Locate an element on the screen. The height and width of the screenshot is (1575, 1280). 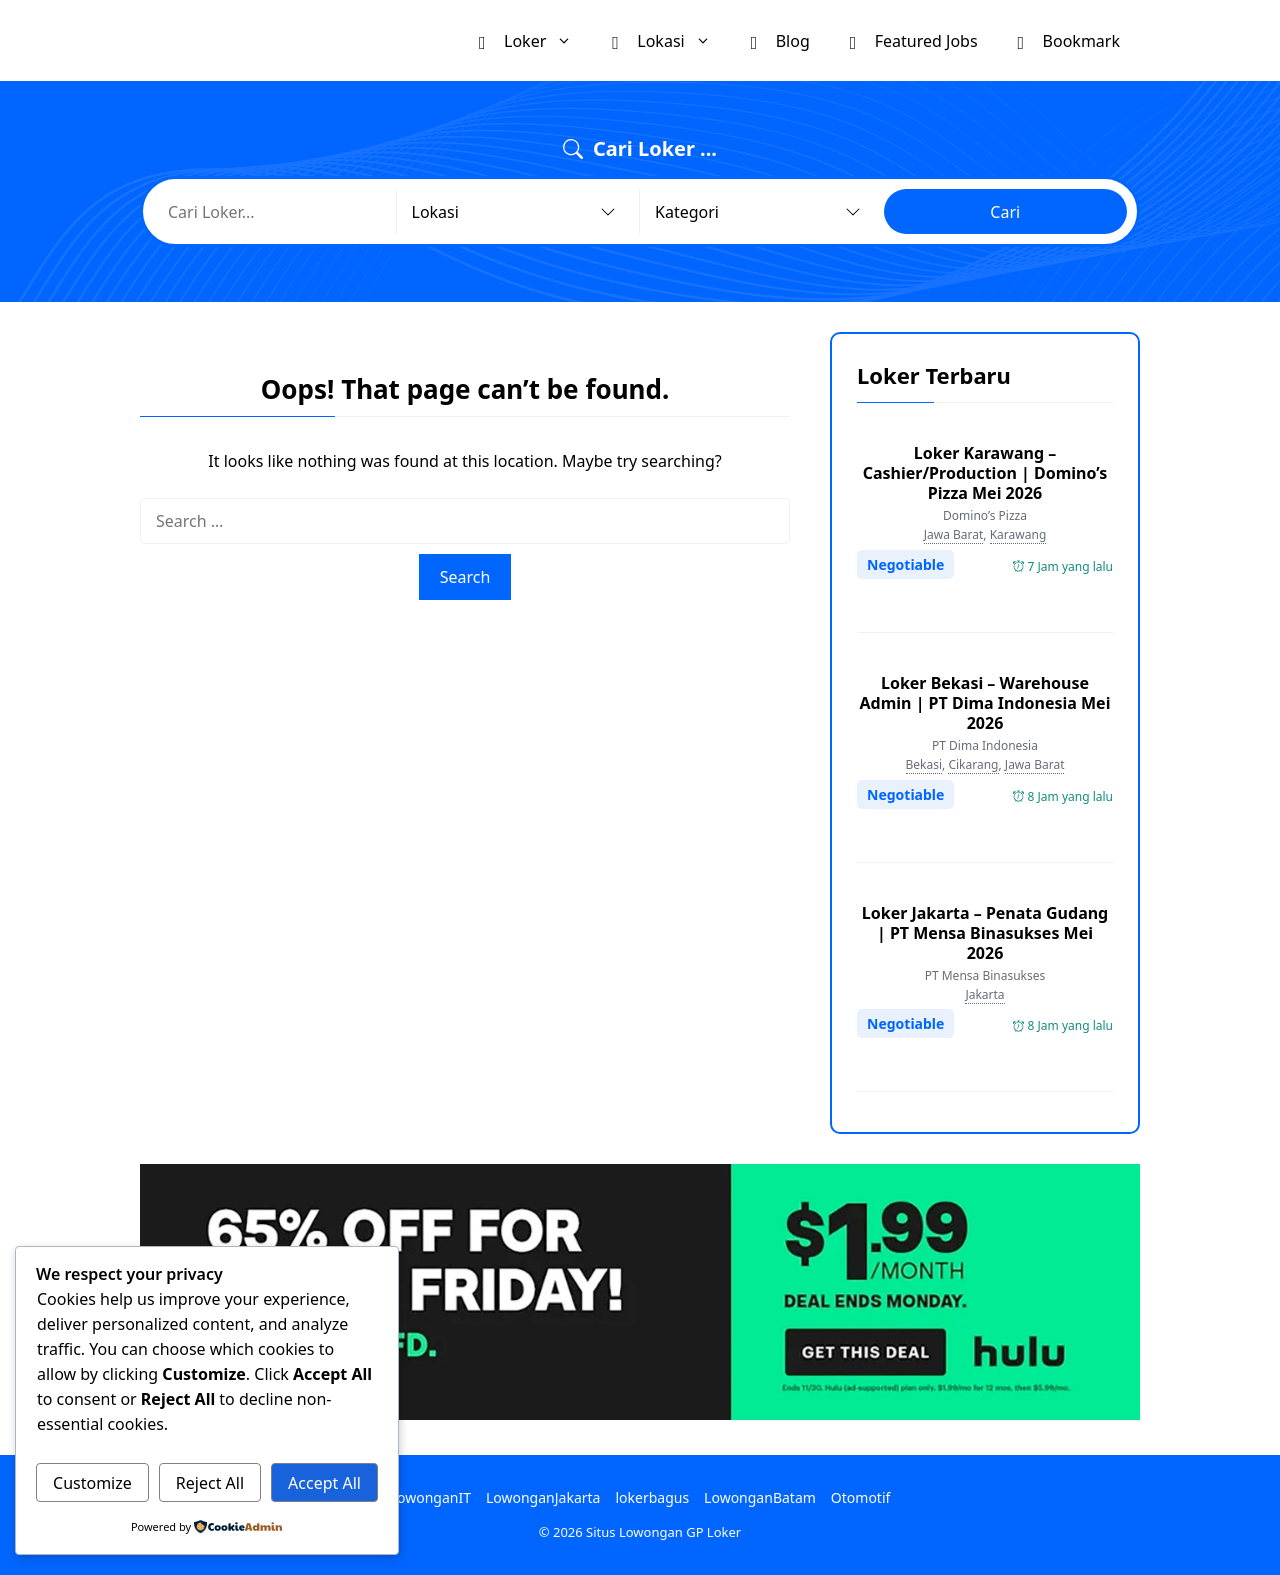
Cari is located at coordinates (1005, 212).